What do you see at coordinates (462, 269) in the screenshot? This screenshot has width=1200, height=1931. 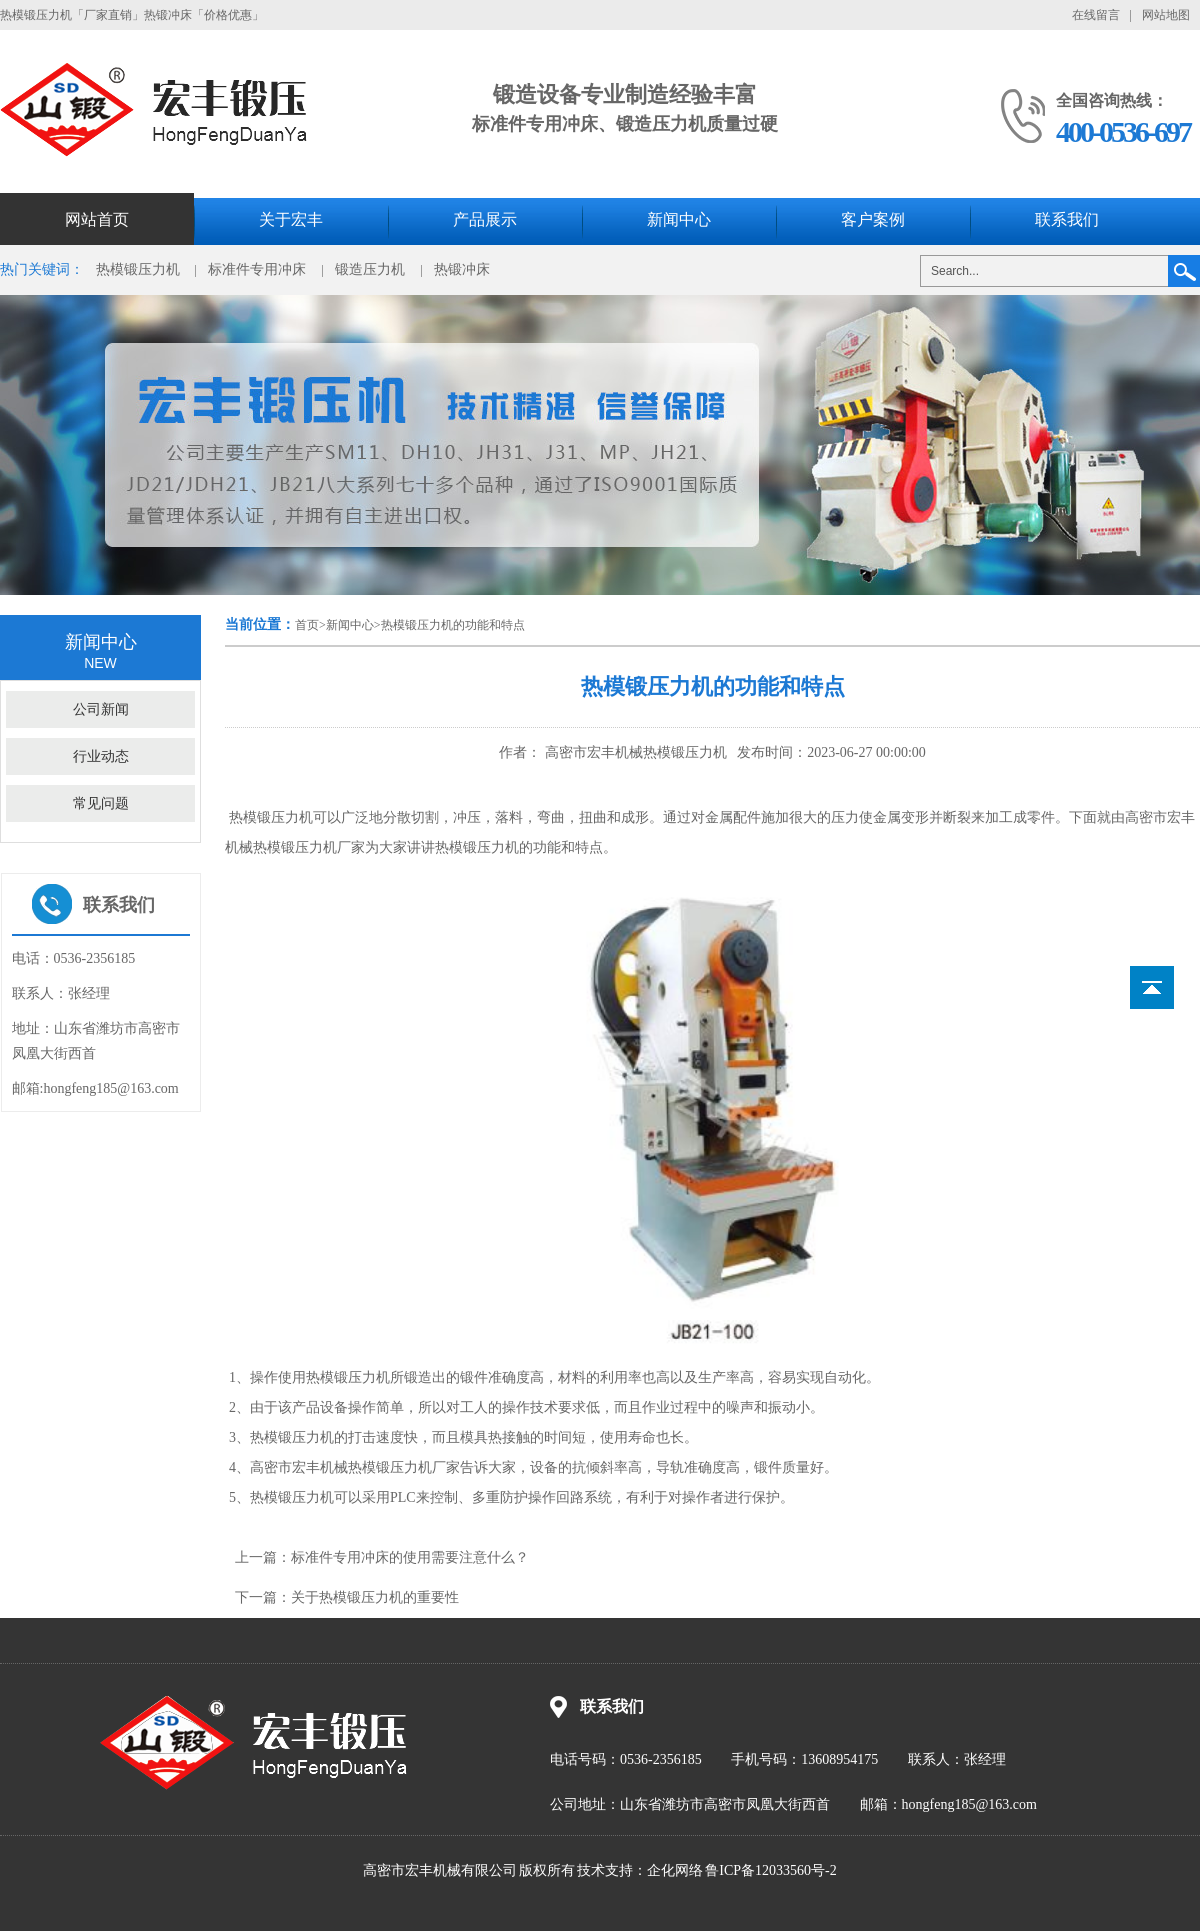 I see `热锻冲床` at bounding box center [462, 269].